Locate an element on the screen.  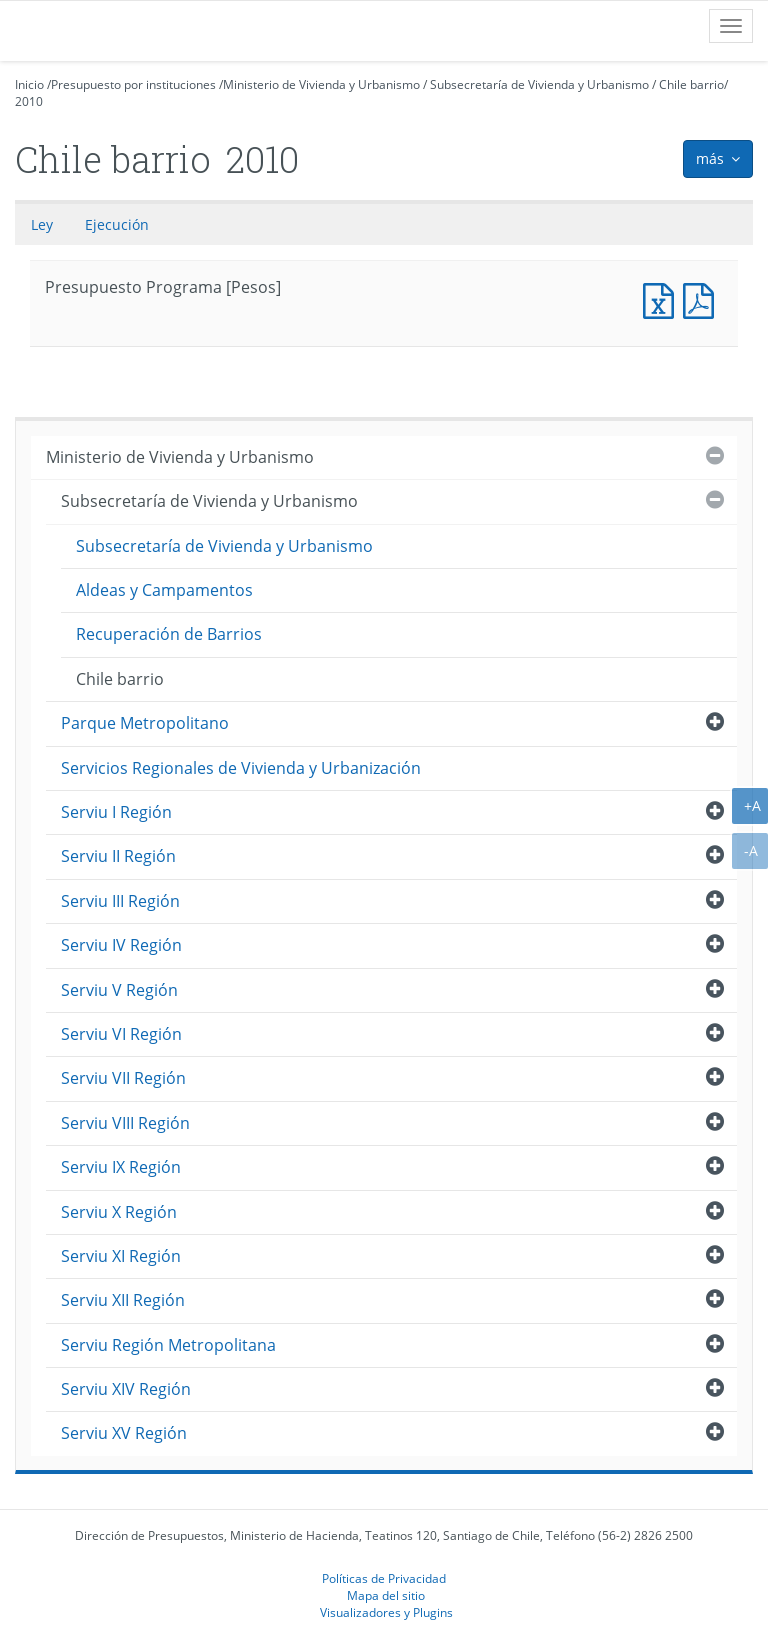
Serviu III Región is located at coordinates (120, 901).